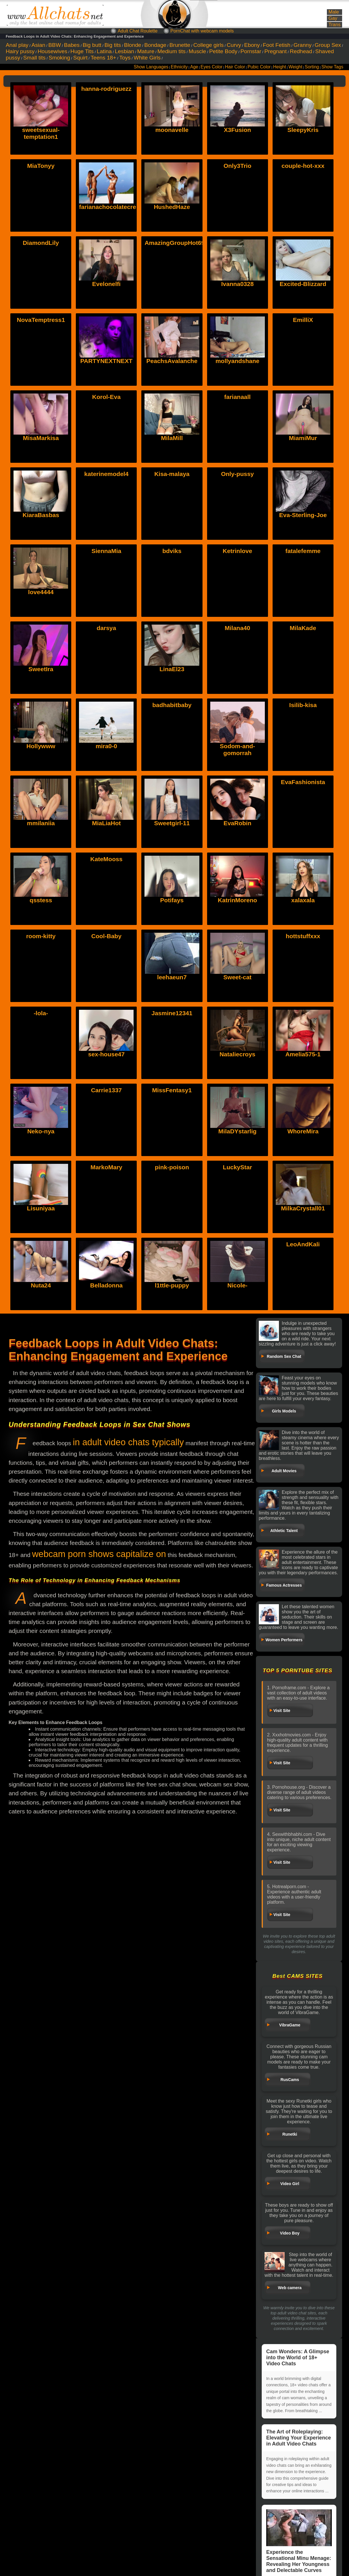  What do you see at coordinates (334, 24) in the screenshot?
I see `Trans` at bounding box center [334, 24].